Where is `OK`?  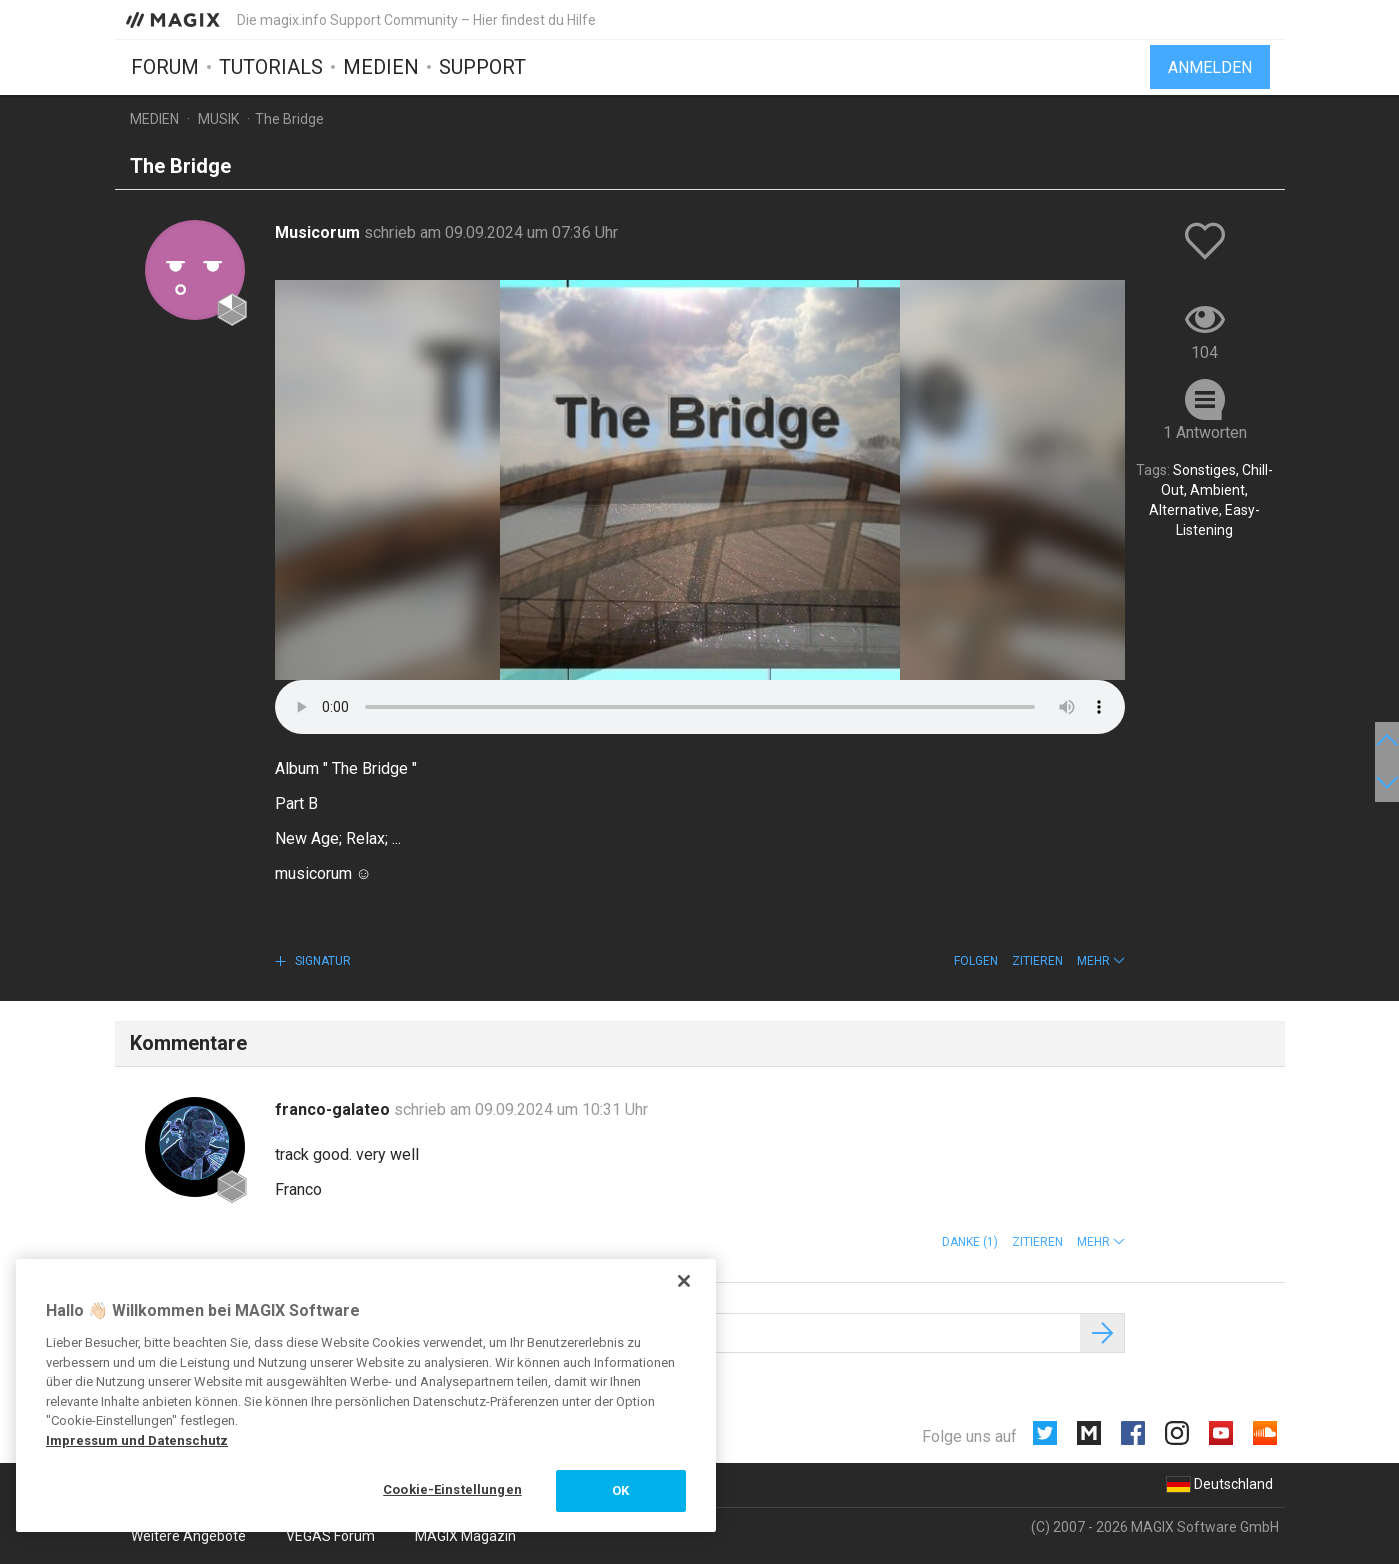 OK is located at coordinates (620, 1490).